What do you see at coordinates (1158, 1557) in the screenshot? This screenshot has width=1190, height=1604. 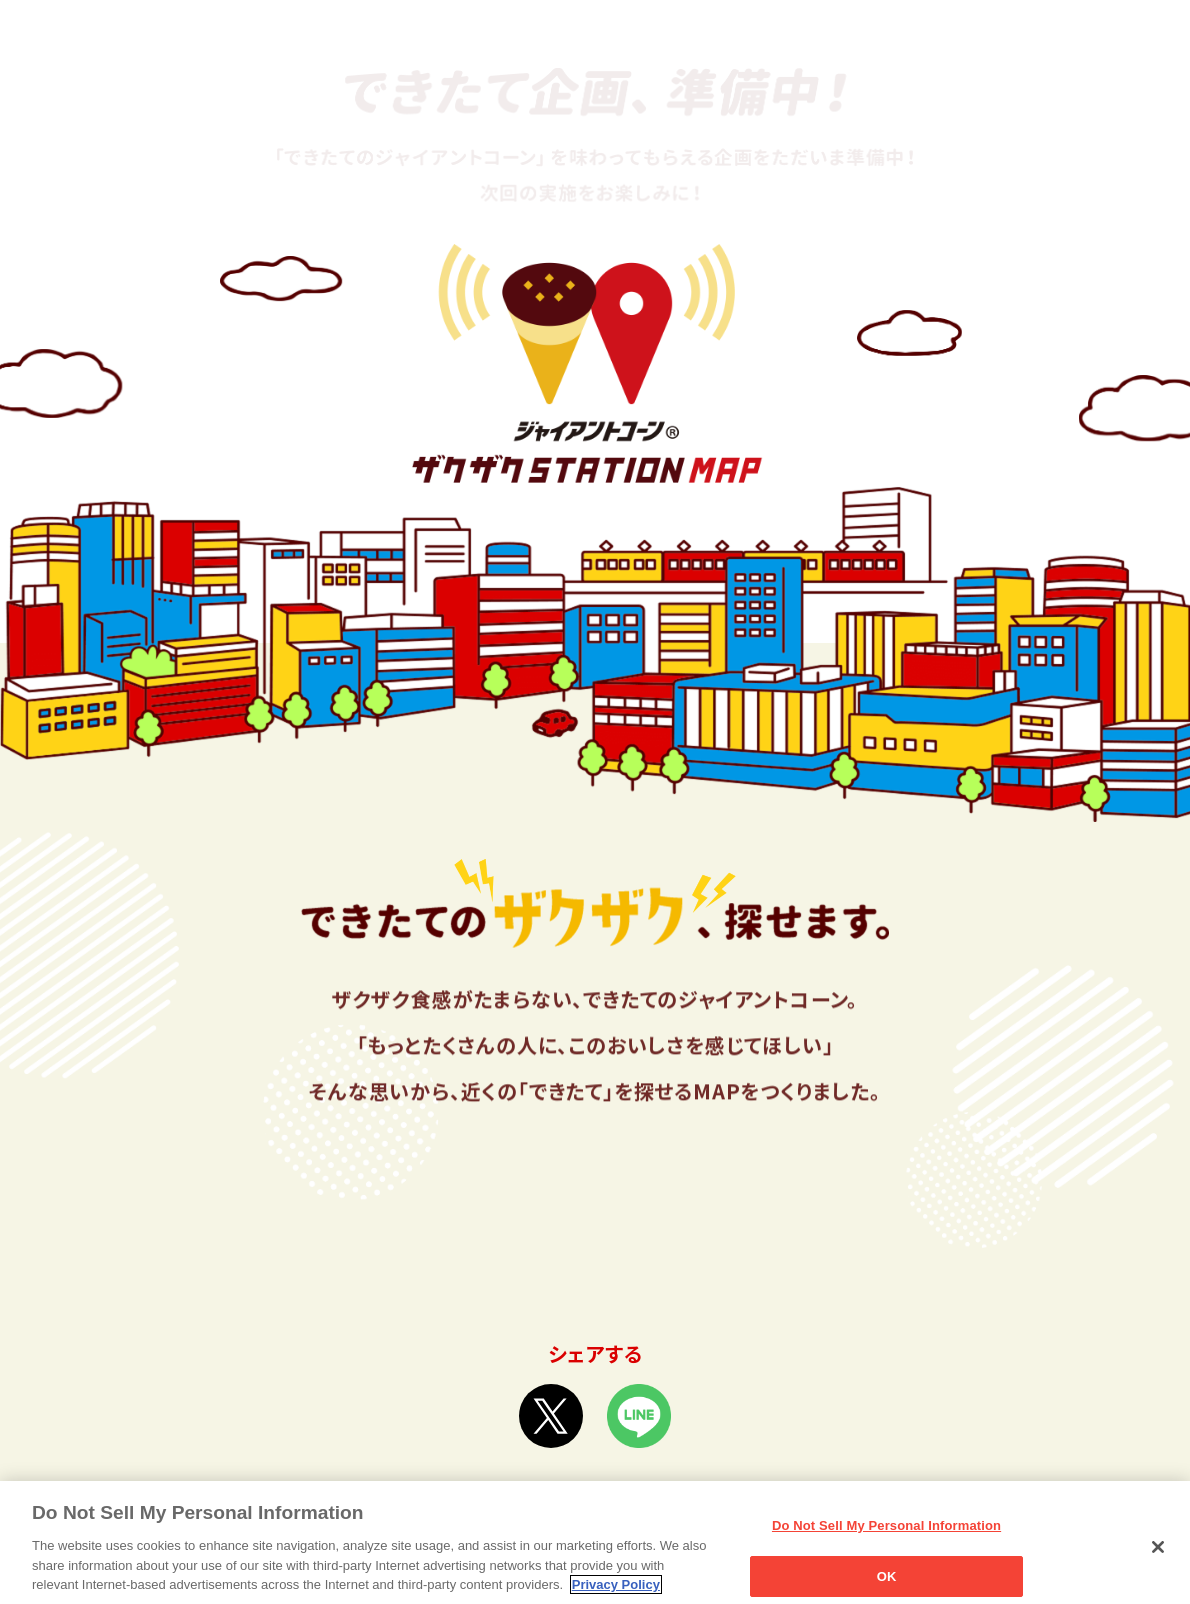 I see `[Close]` at bounding box center [1158, 1557].